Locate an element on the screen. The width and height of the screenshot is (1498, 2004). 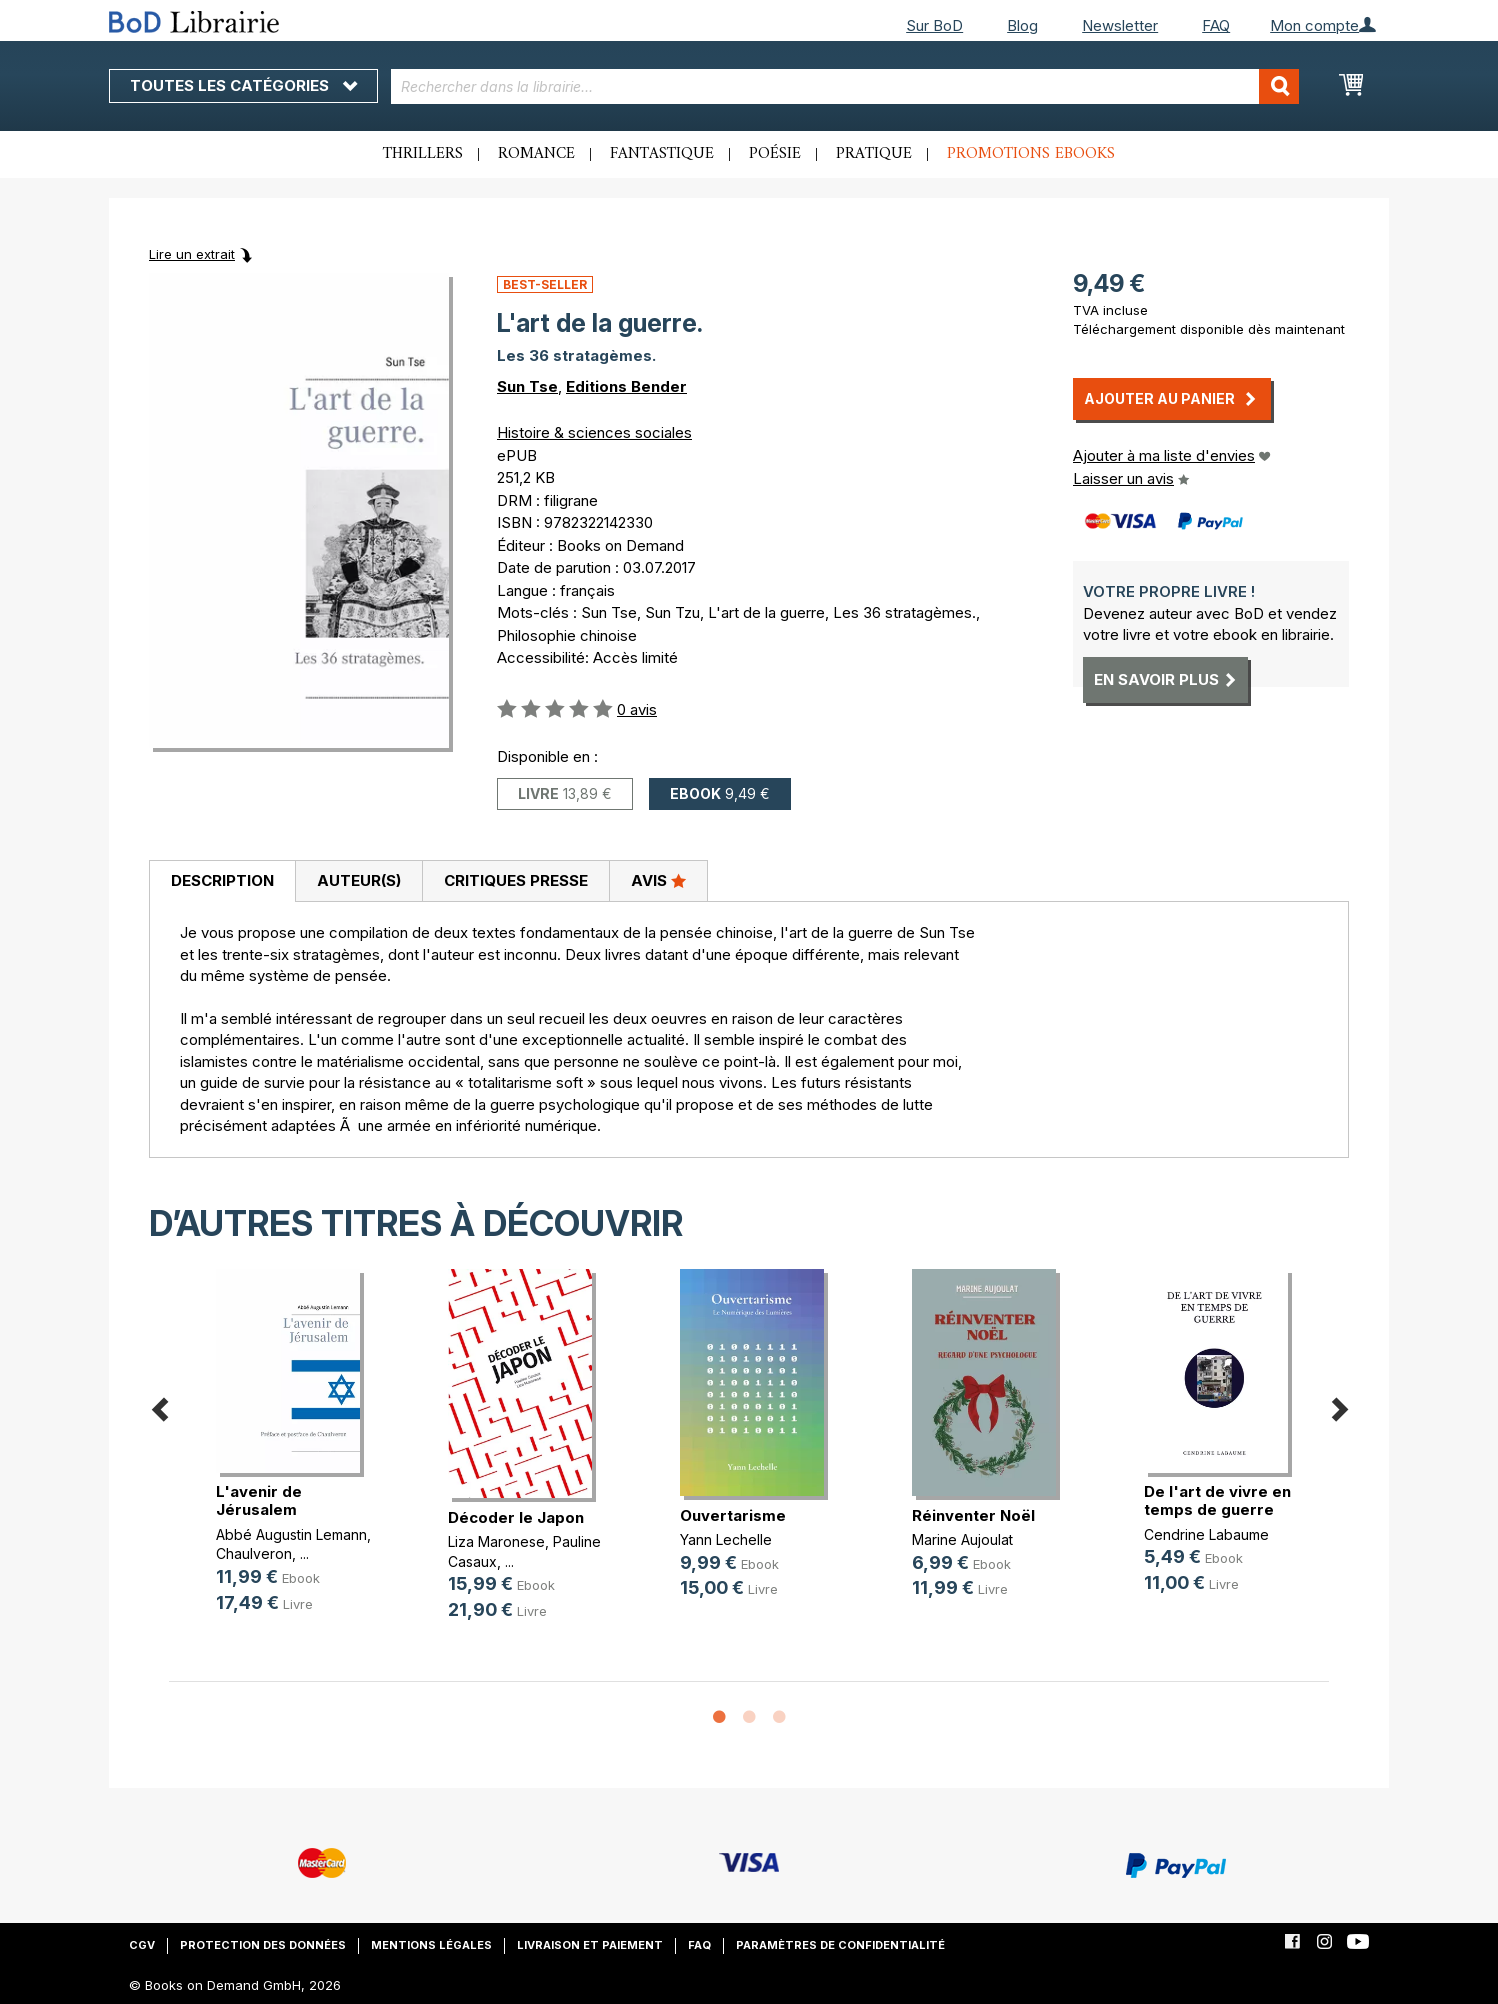
Réinventer Noël is located at coordinates (973, 1515).